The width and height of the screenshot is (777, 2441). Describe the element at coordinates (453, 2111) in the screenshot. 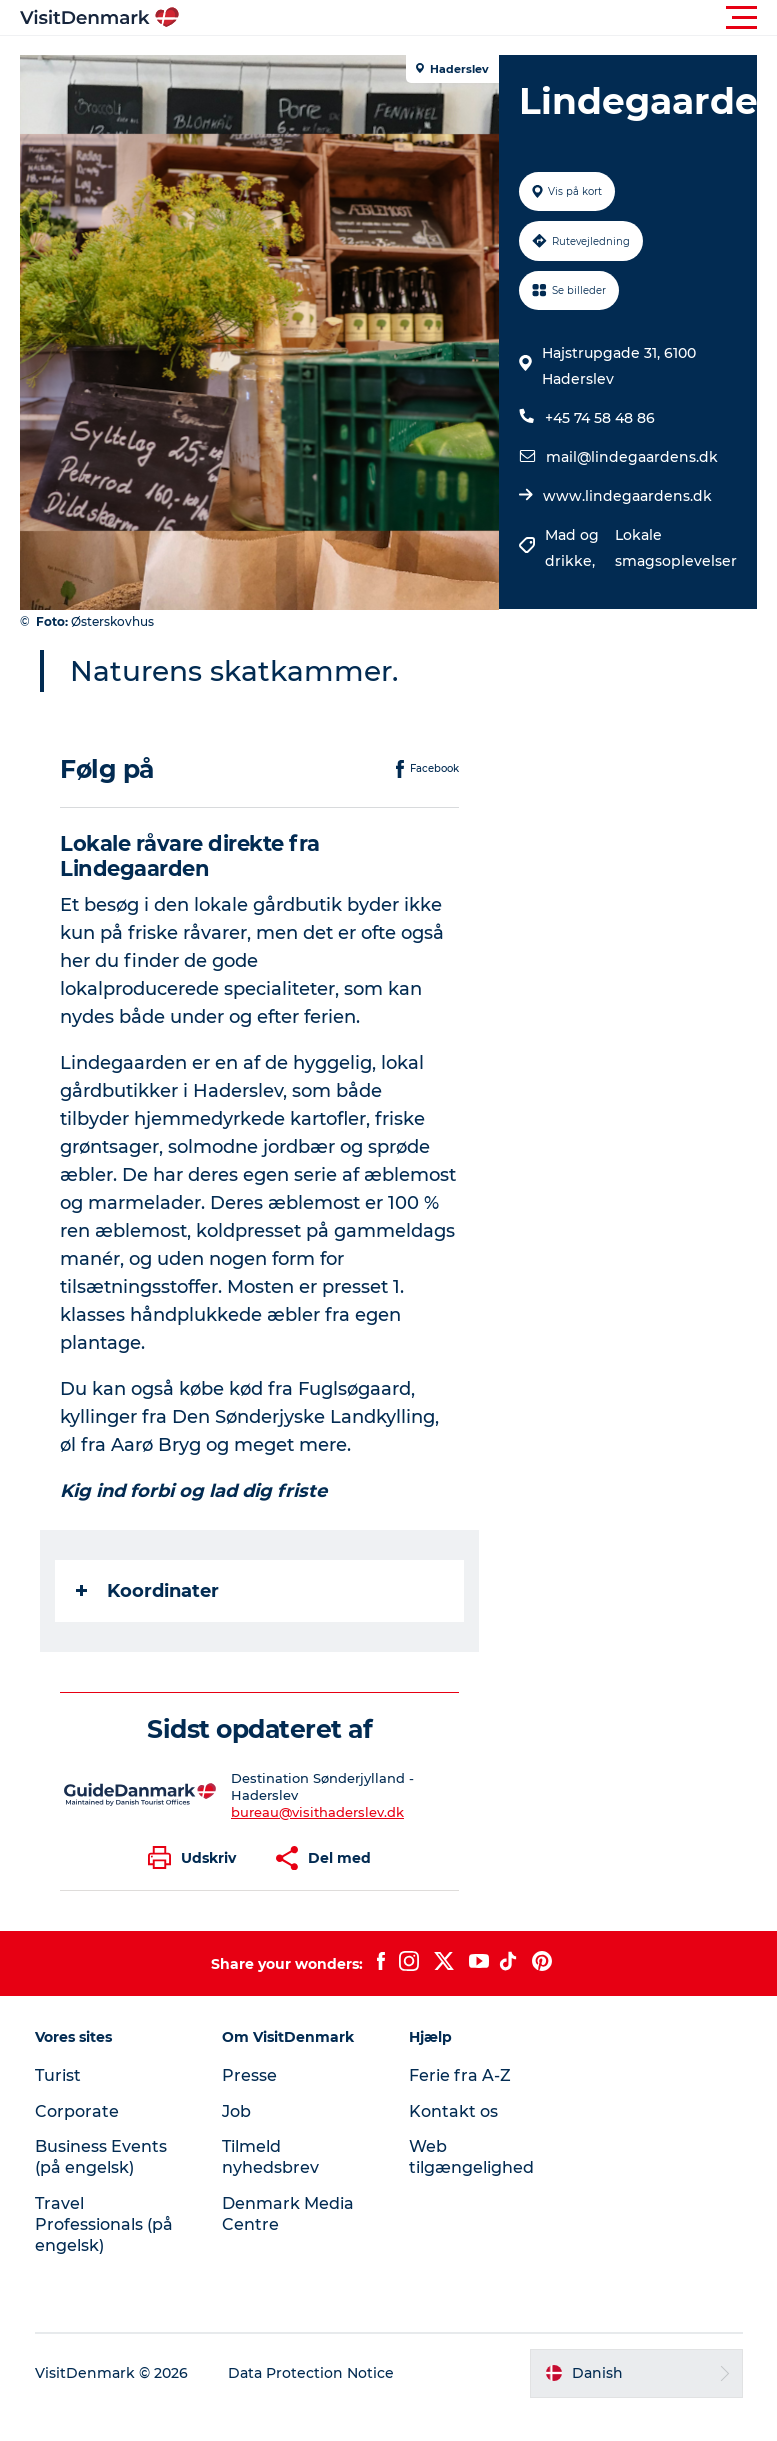

I see `Kontakt os` at that location.